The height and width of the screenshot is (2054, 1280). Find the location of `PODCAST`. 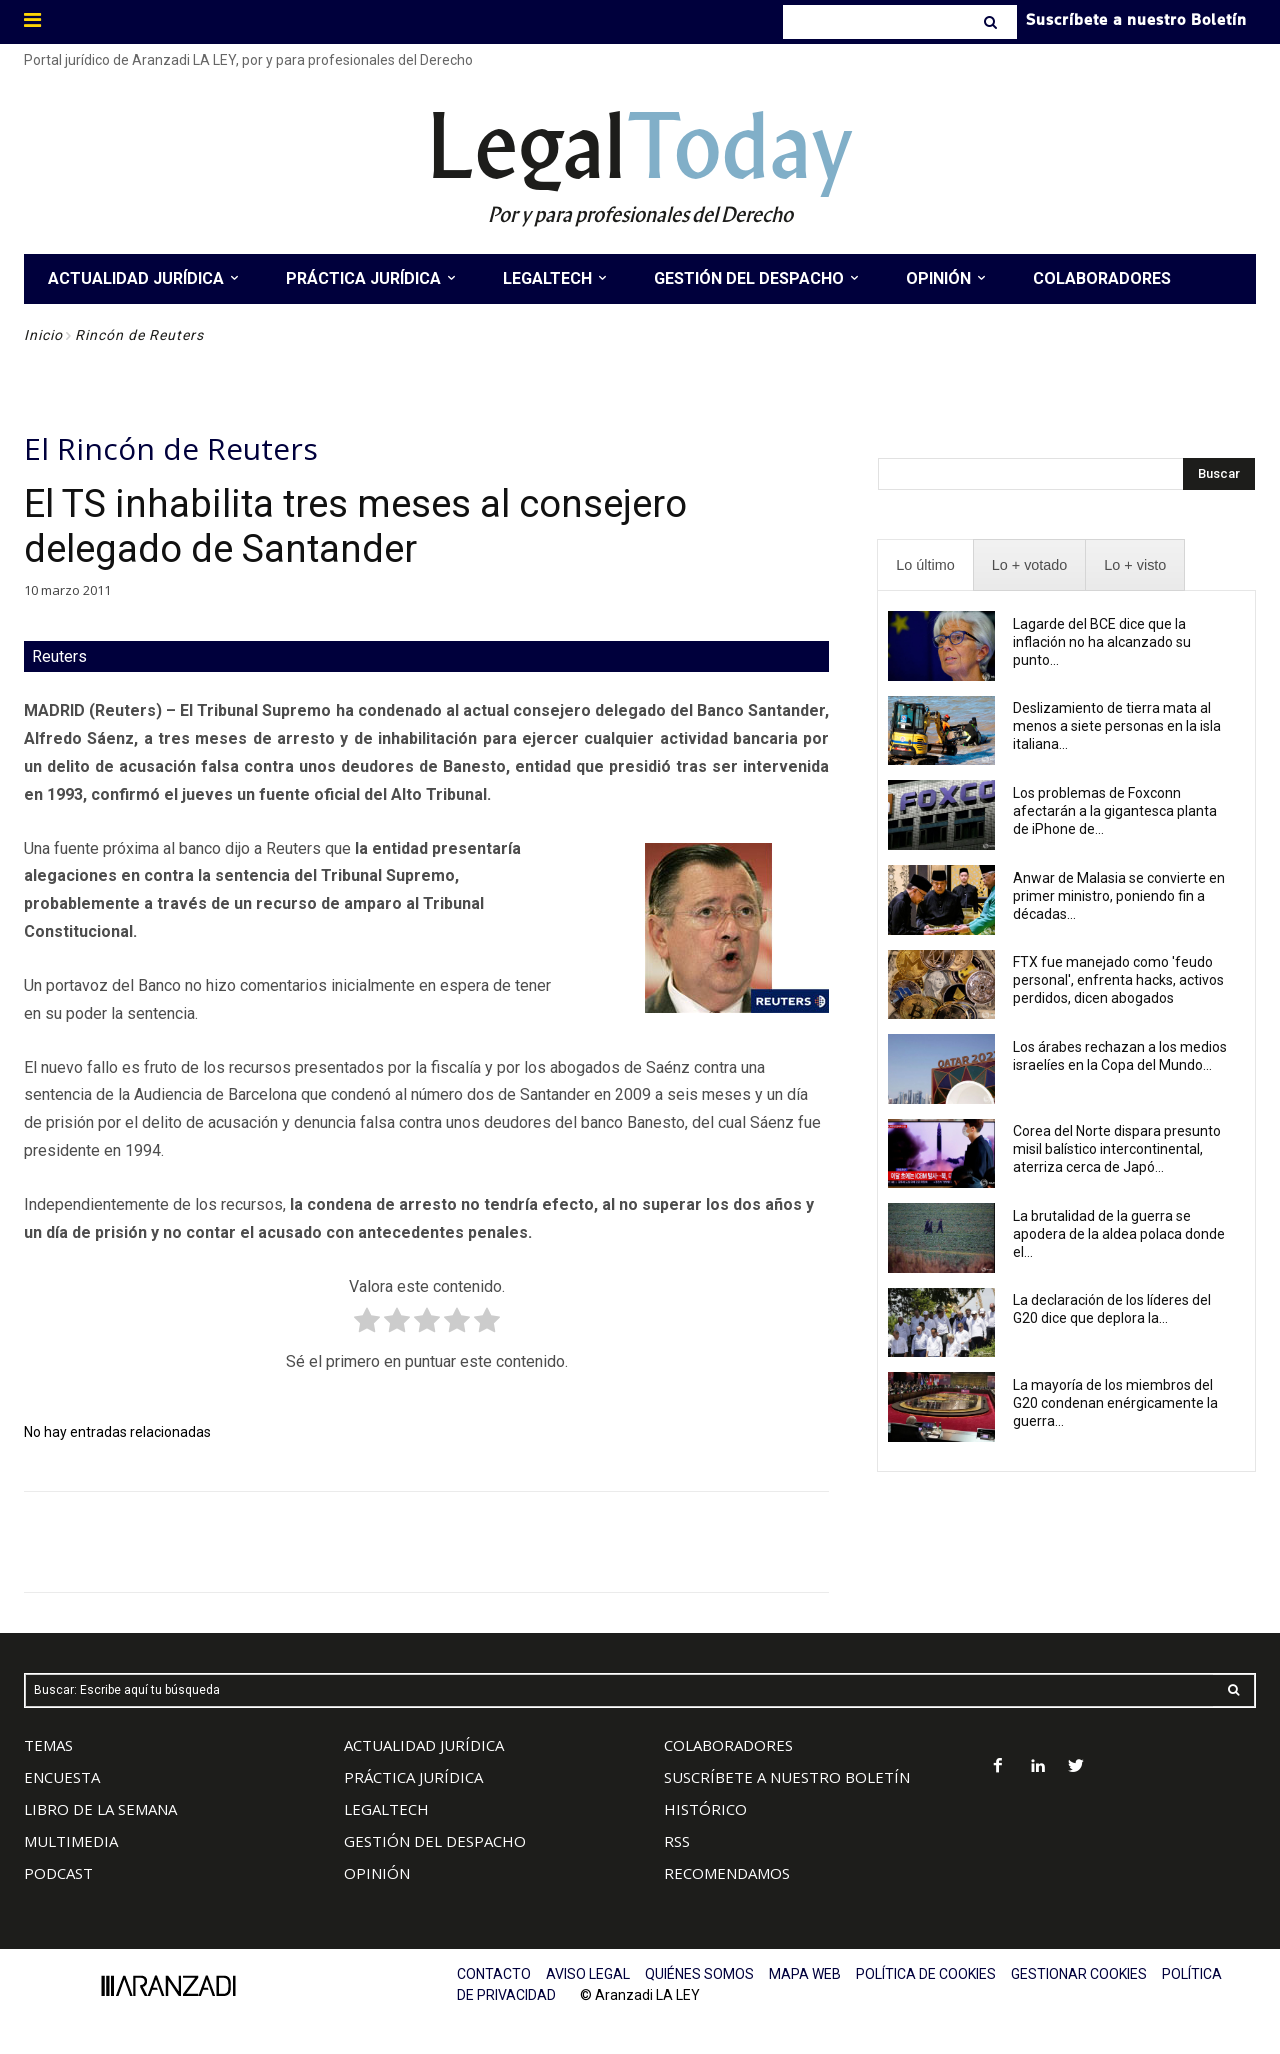

PODCAST is located at coordinates (58, 1873).